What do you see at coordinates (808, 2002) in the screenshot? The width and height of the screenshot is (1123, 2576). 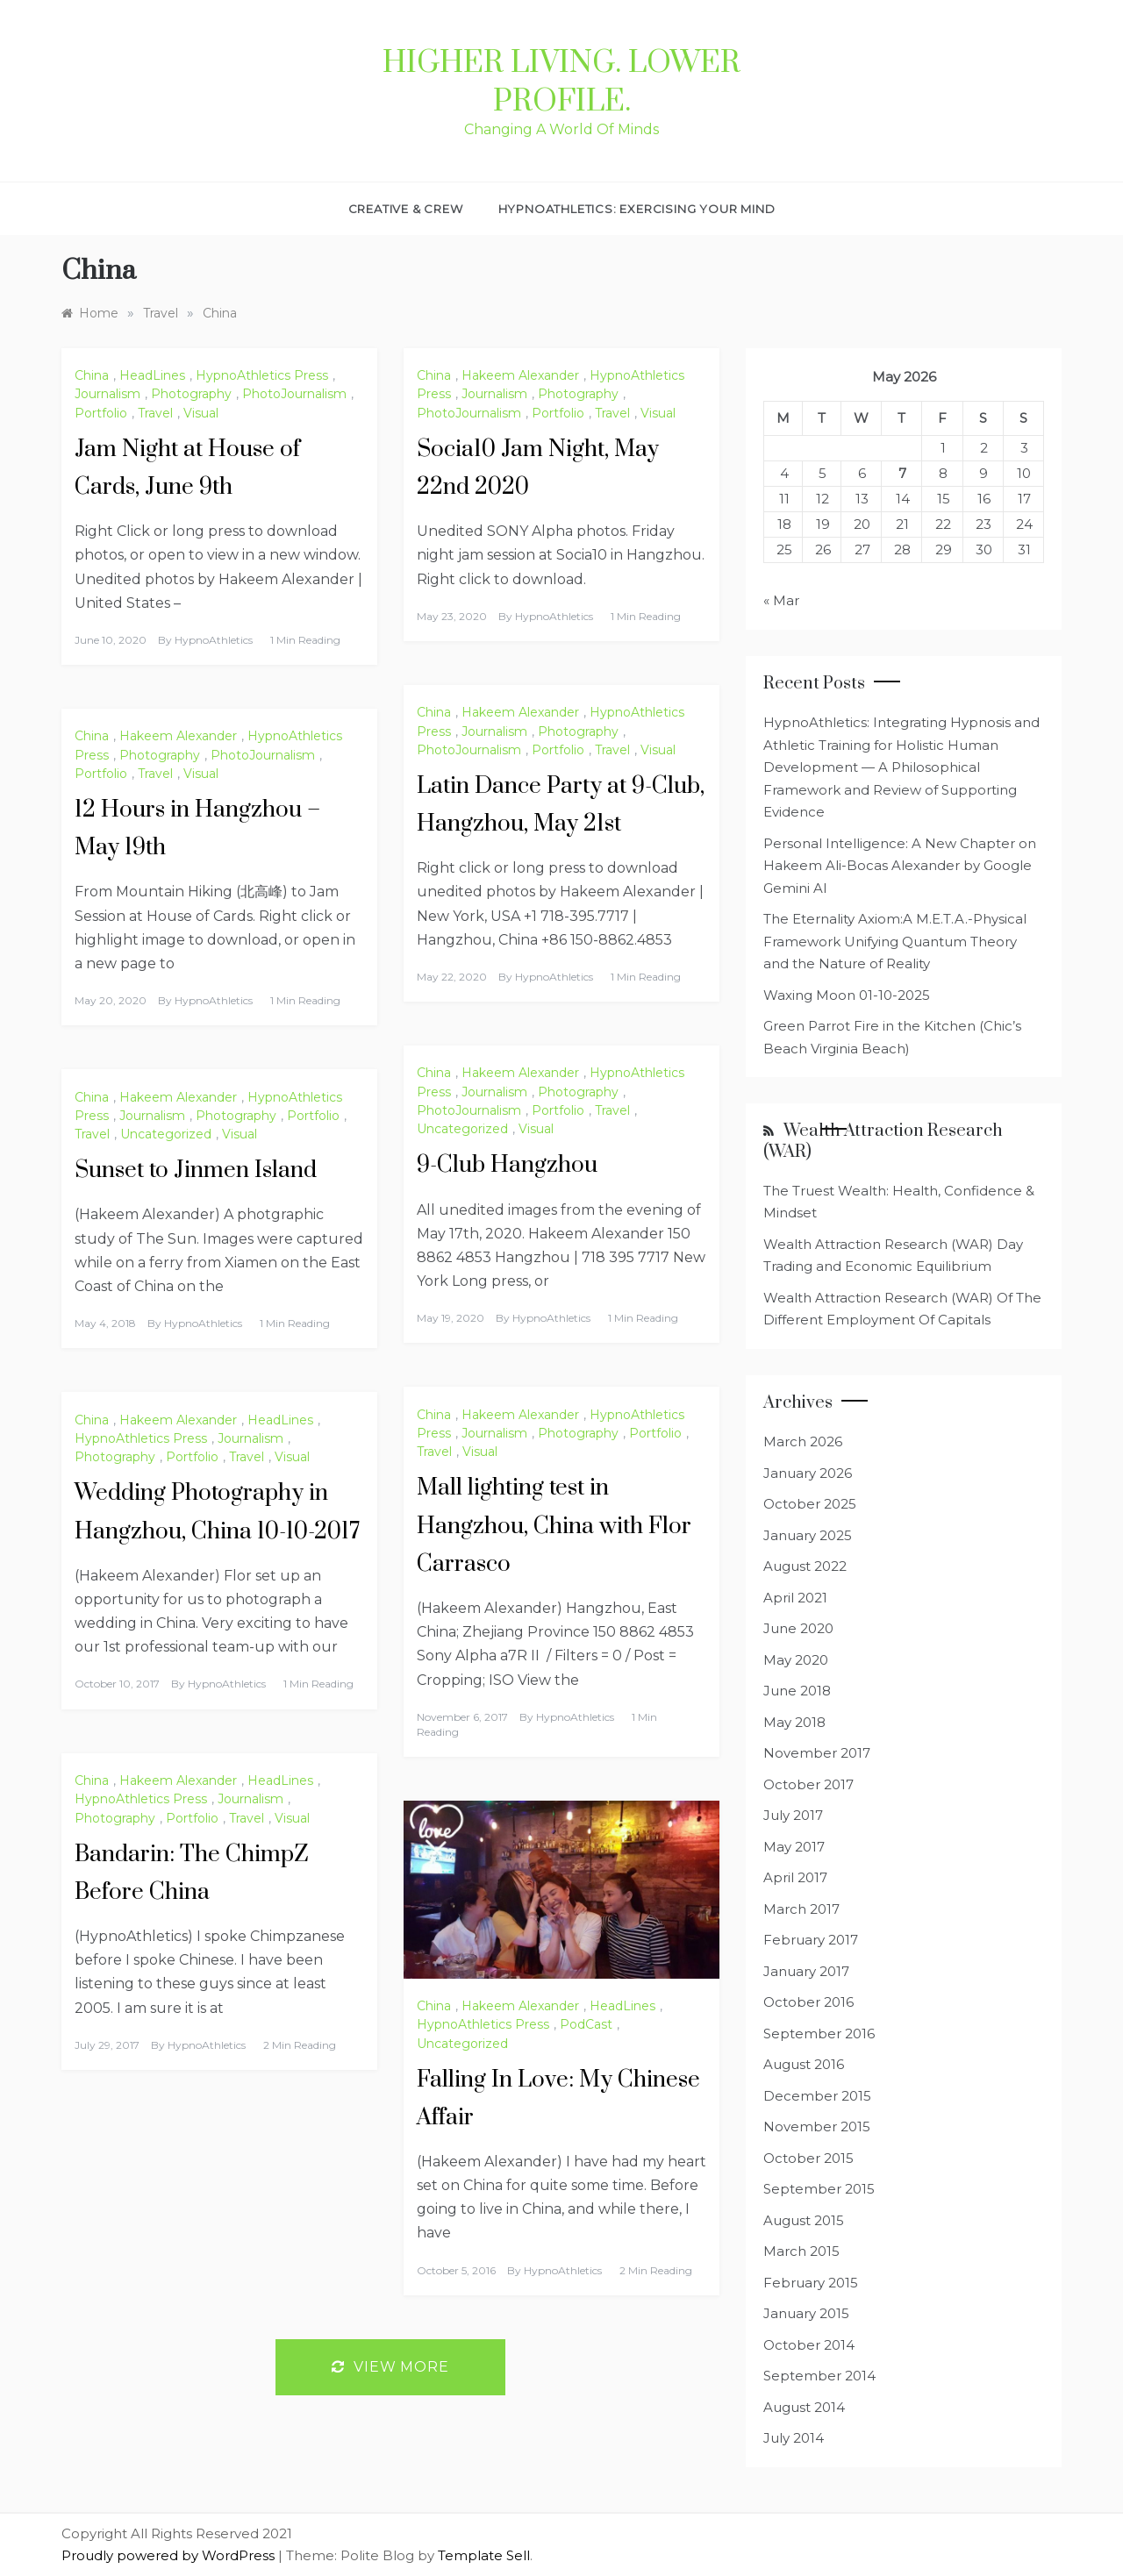 I see `October 2016` at bounding box center [808, 2002].